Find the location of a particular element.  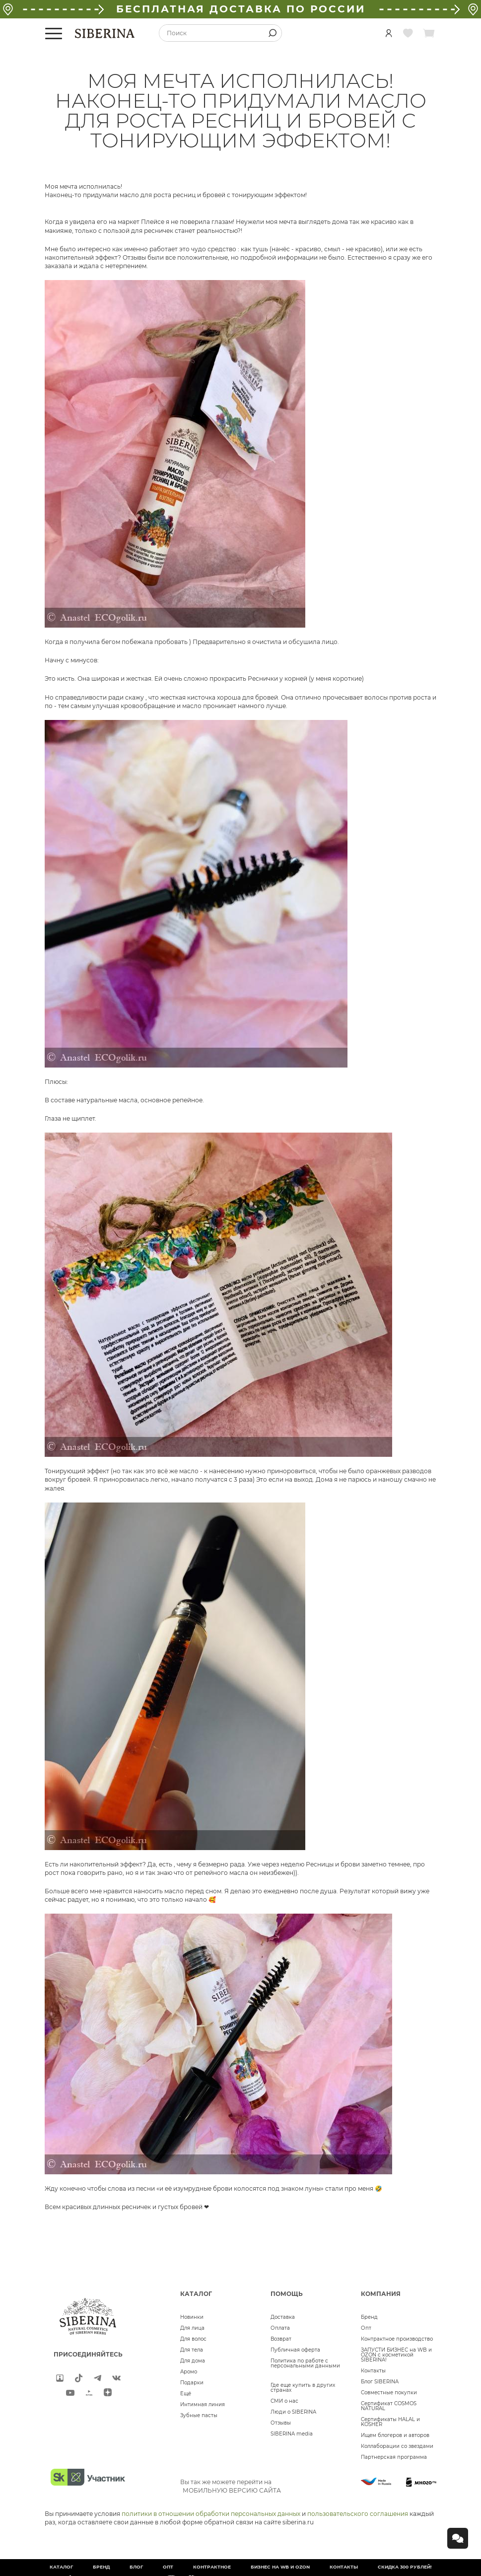

Сертификаты HALAL и KOSHER is located at coordinates (390, 2422).